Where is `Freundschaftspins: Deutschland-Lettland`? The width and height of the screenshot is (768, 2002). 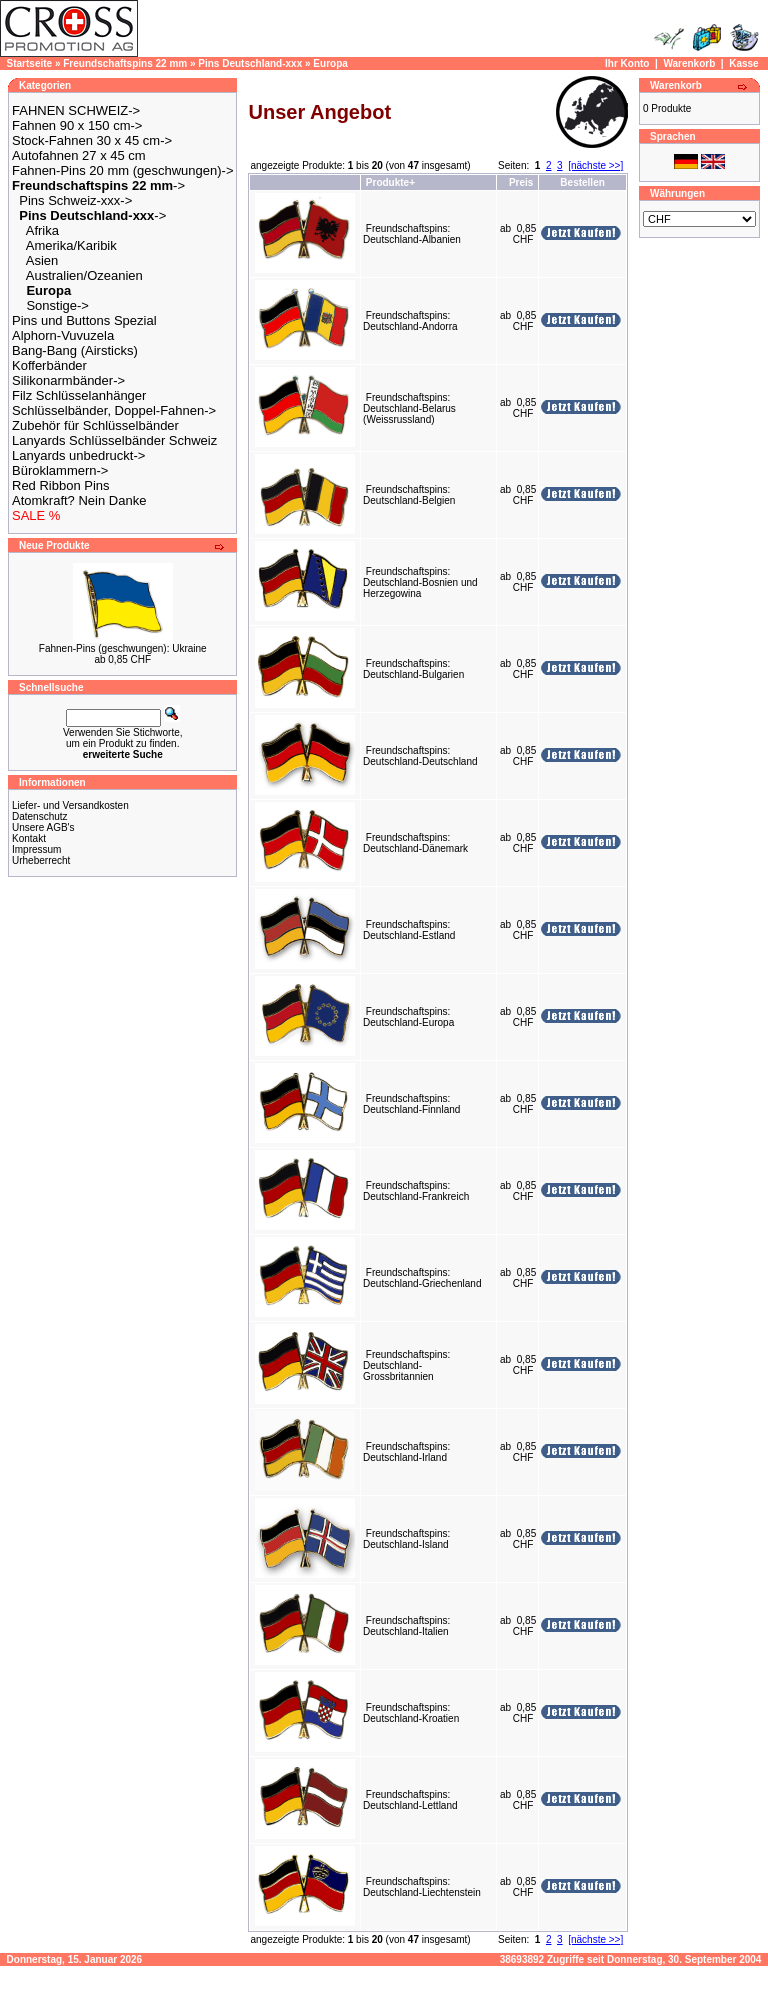 Freundschaftspins: Deutschland-Lettland is located at coordinates (410, 1800).